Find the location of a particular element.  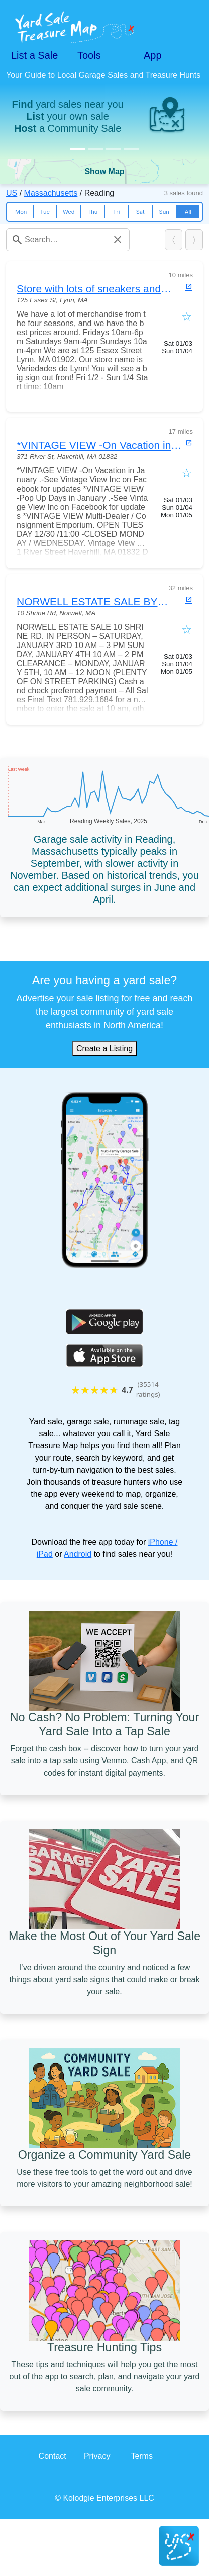

Android is located at coordinates (77, 1554).